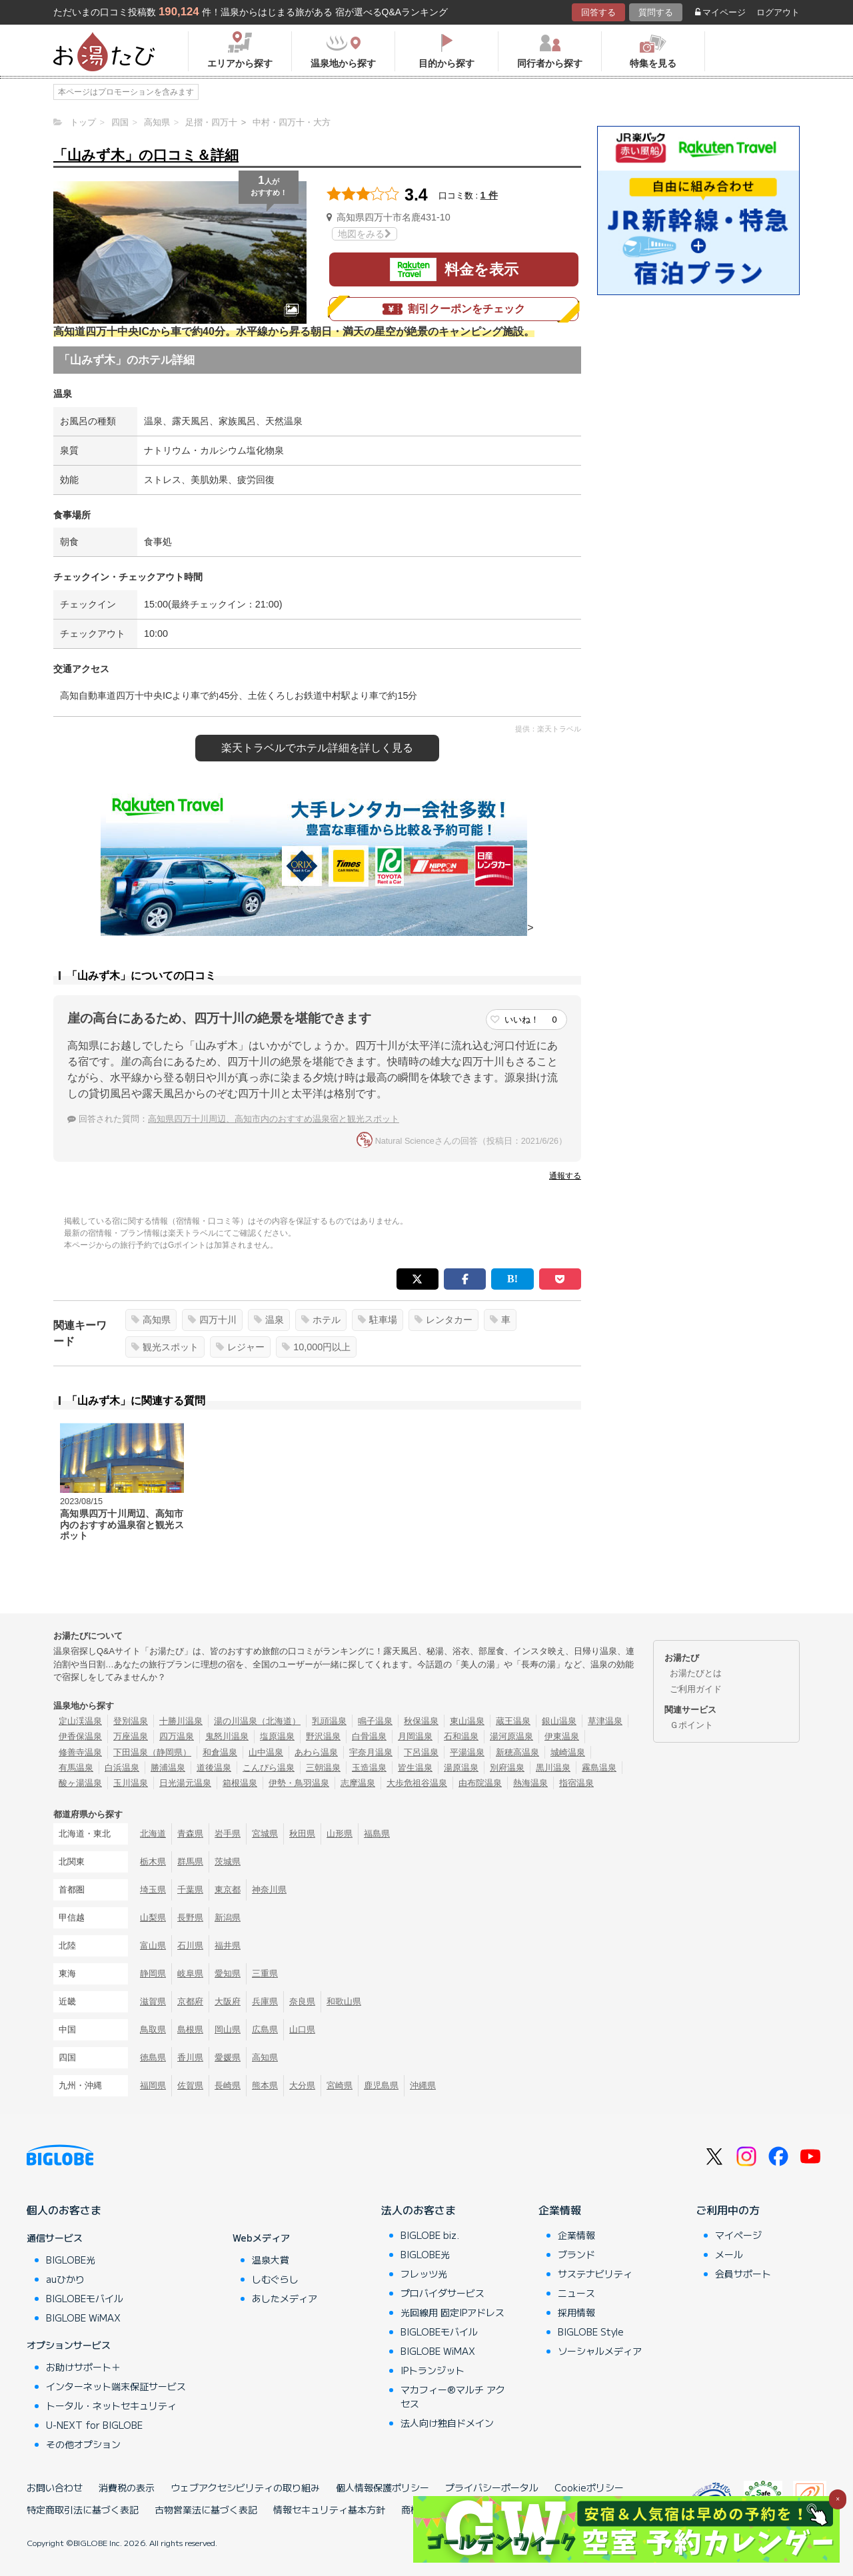  I want to click on 福島県, so click(377, 1834).